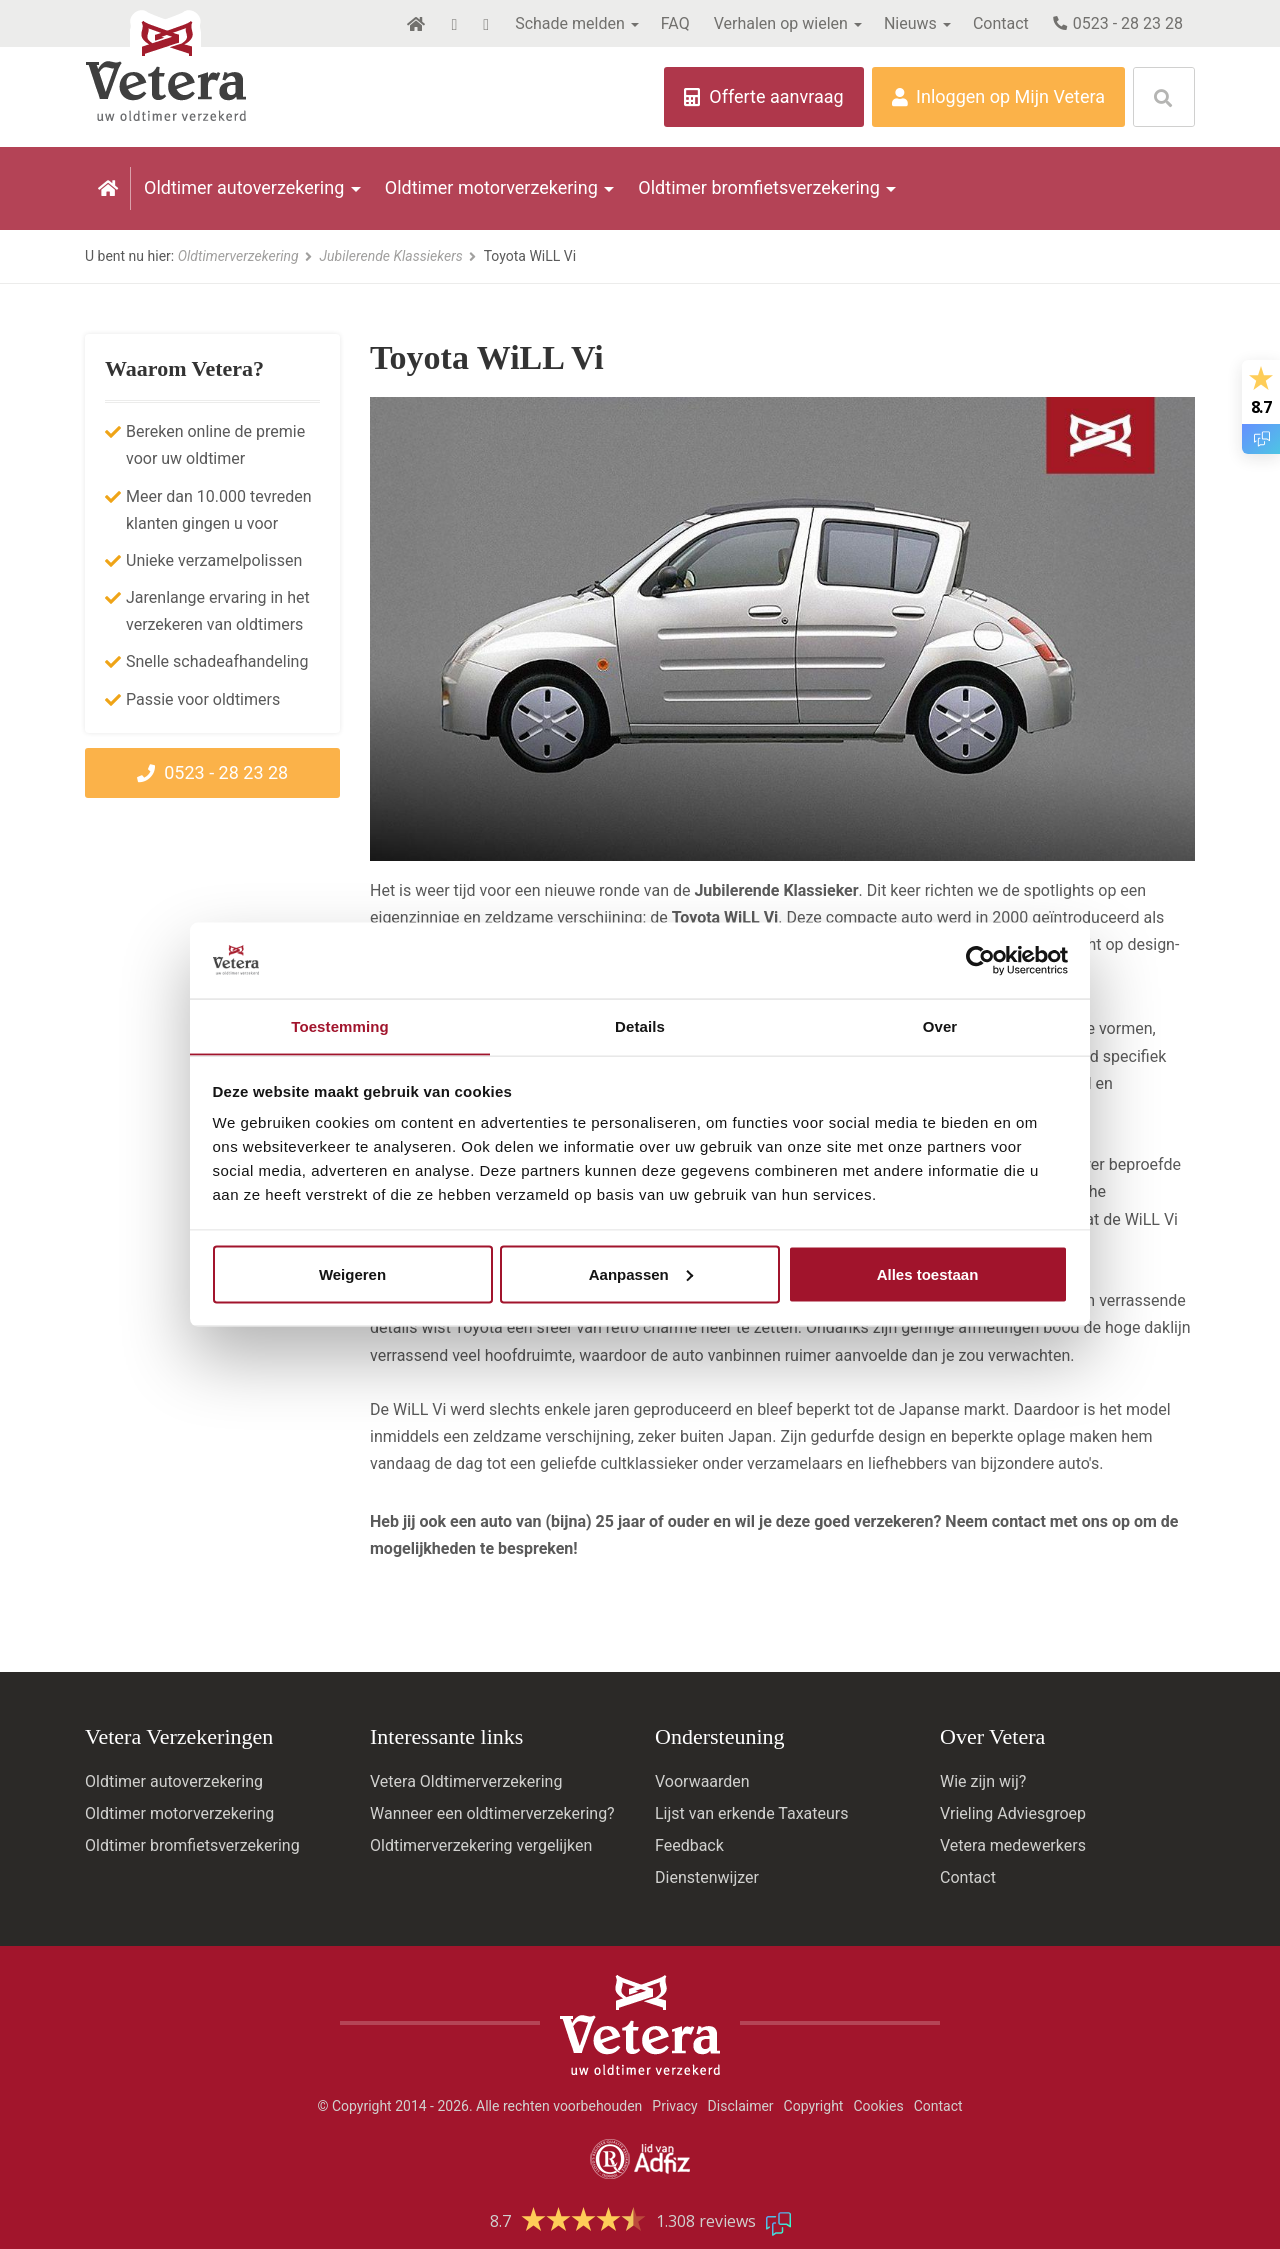 The height and width of the screenshot is (2249, 1280). Describe the element at coordinates (398, 256) in the screenshot. I see `Jubilerende Klassiekers` at that location.